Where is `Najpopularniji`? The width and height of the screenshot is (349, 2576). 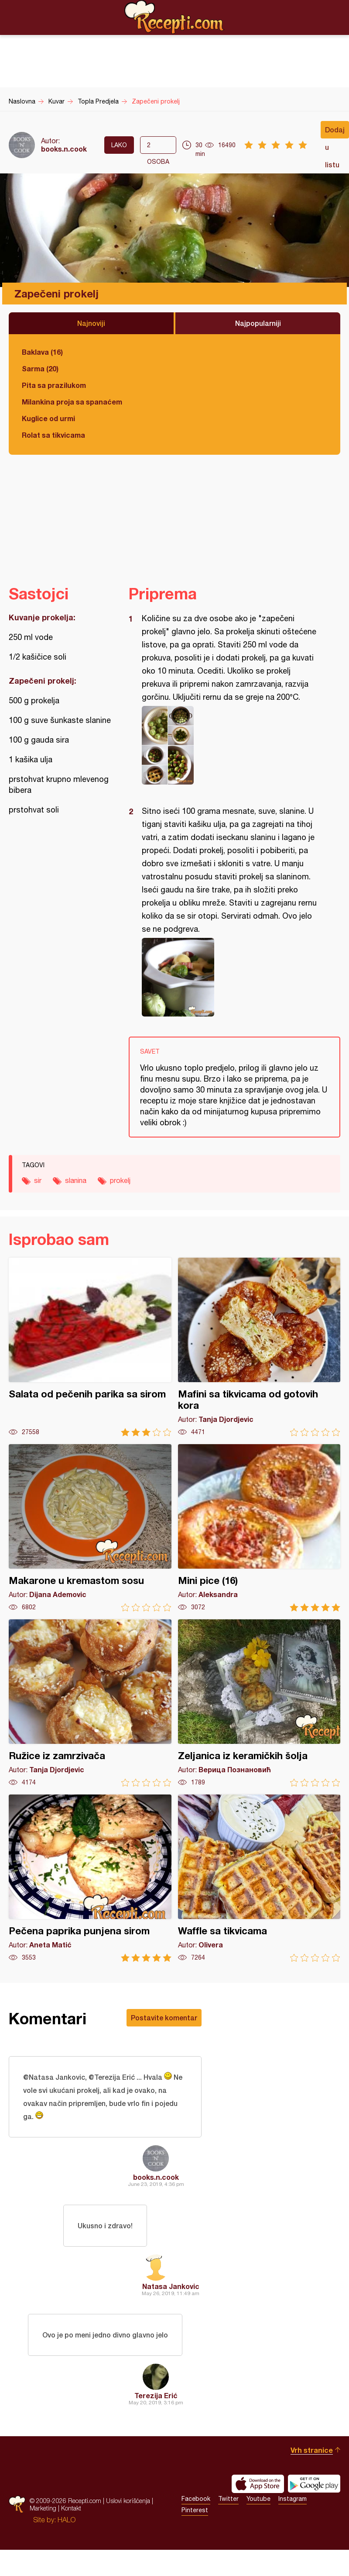 Najpopularniji is located at coordinates (258, 323).